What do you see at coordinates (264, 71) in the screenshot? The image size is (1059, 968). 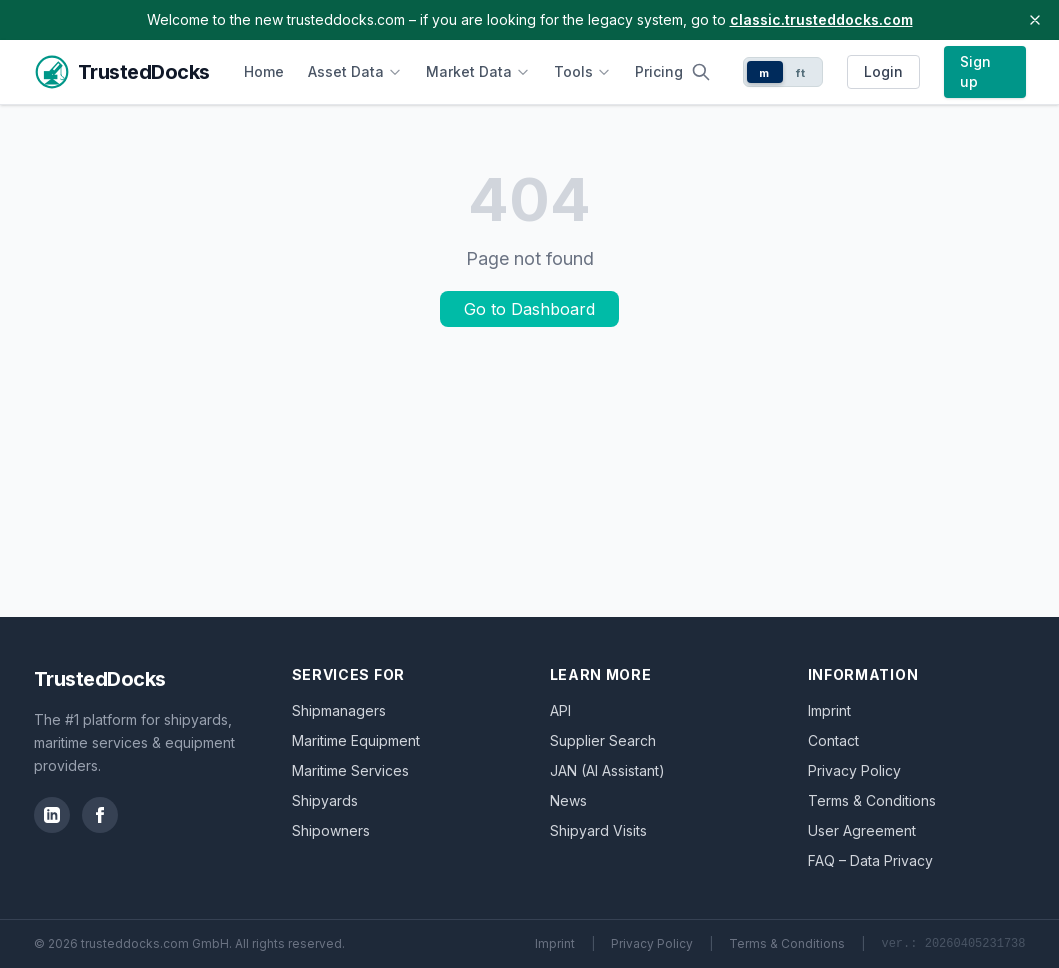 I see `Home` at bounding box center [264, 71].